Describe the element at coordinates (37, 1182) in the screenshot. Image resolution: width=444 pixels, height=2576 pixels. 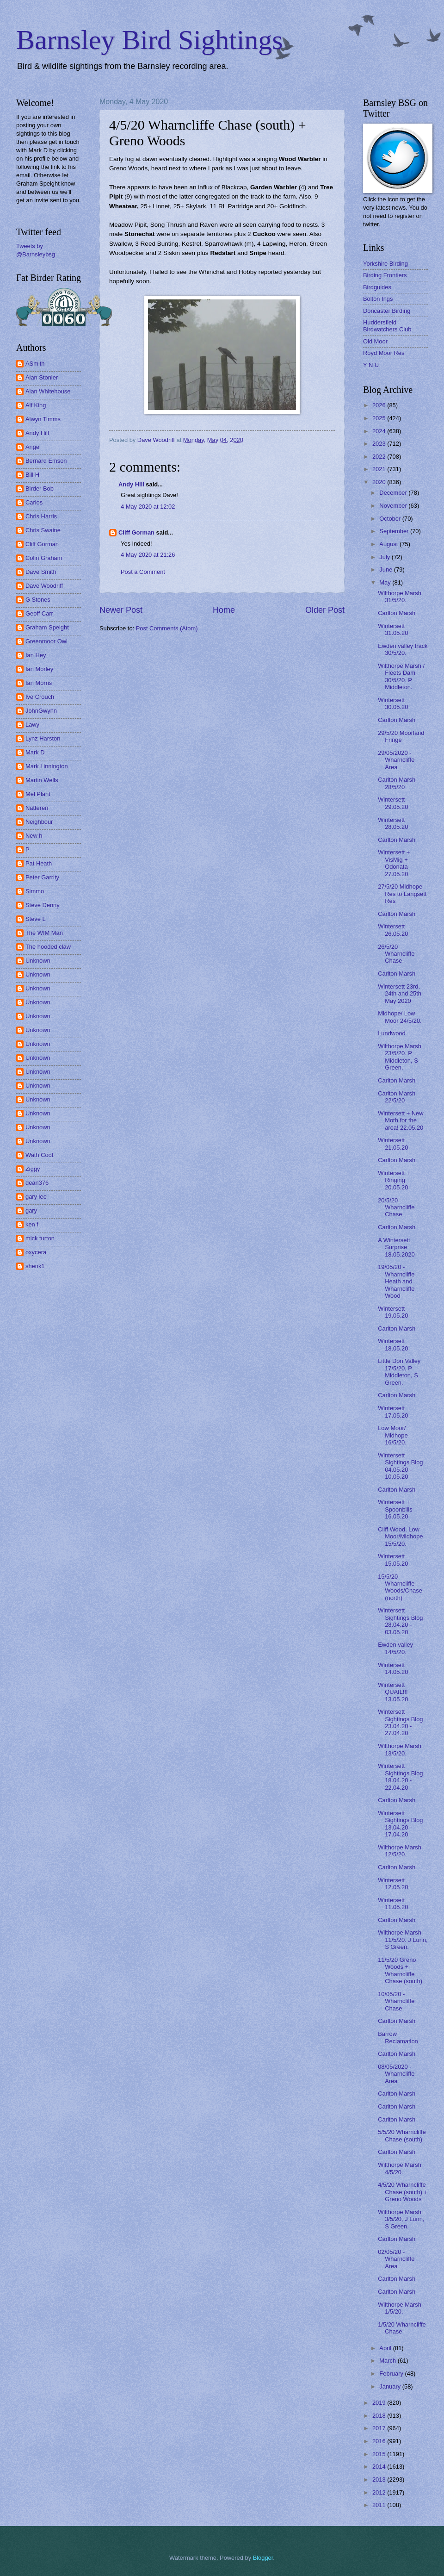
I see `dean376` at that location.